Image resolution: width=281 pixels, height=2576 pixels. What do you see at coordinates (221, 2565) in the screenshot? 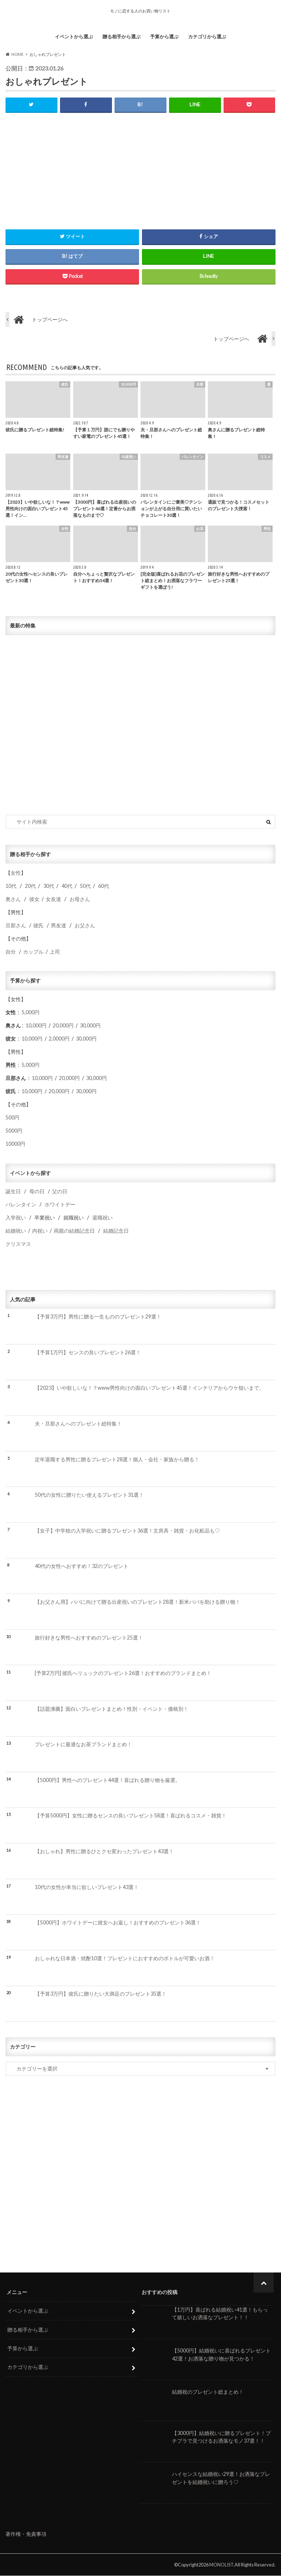
I see `MONOLIST` at bounding box center [221, 2565].